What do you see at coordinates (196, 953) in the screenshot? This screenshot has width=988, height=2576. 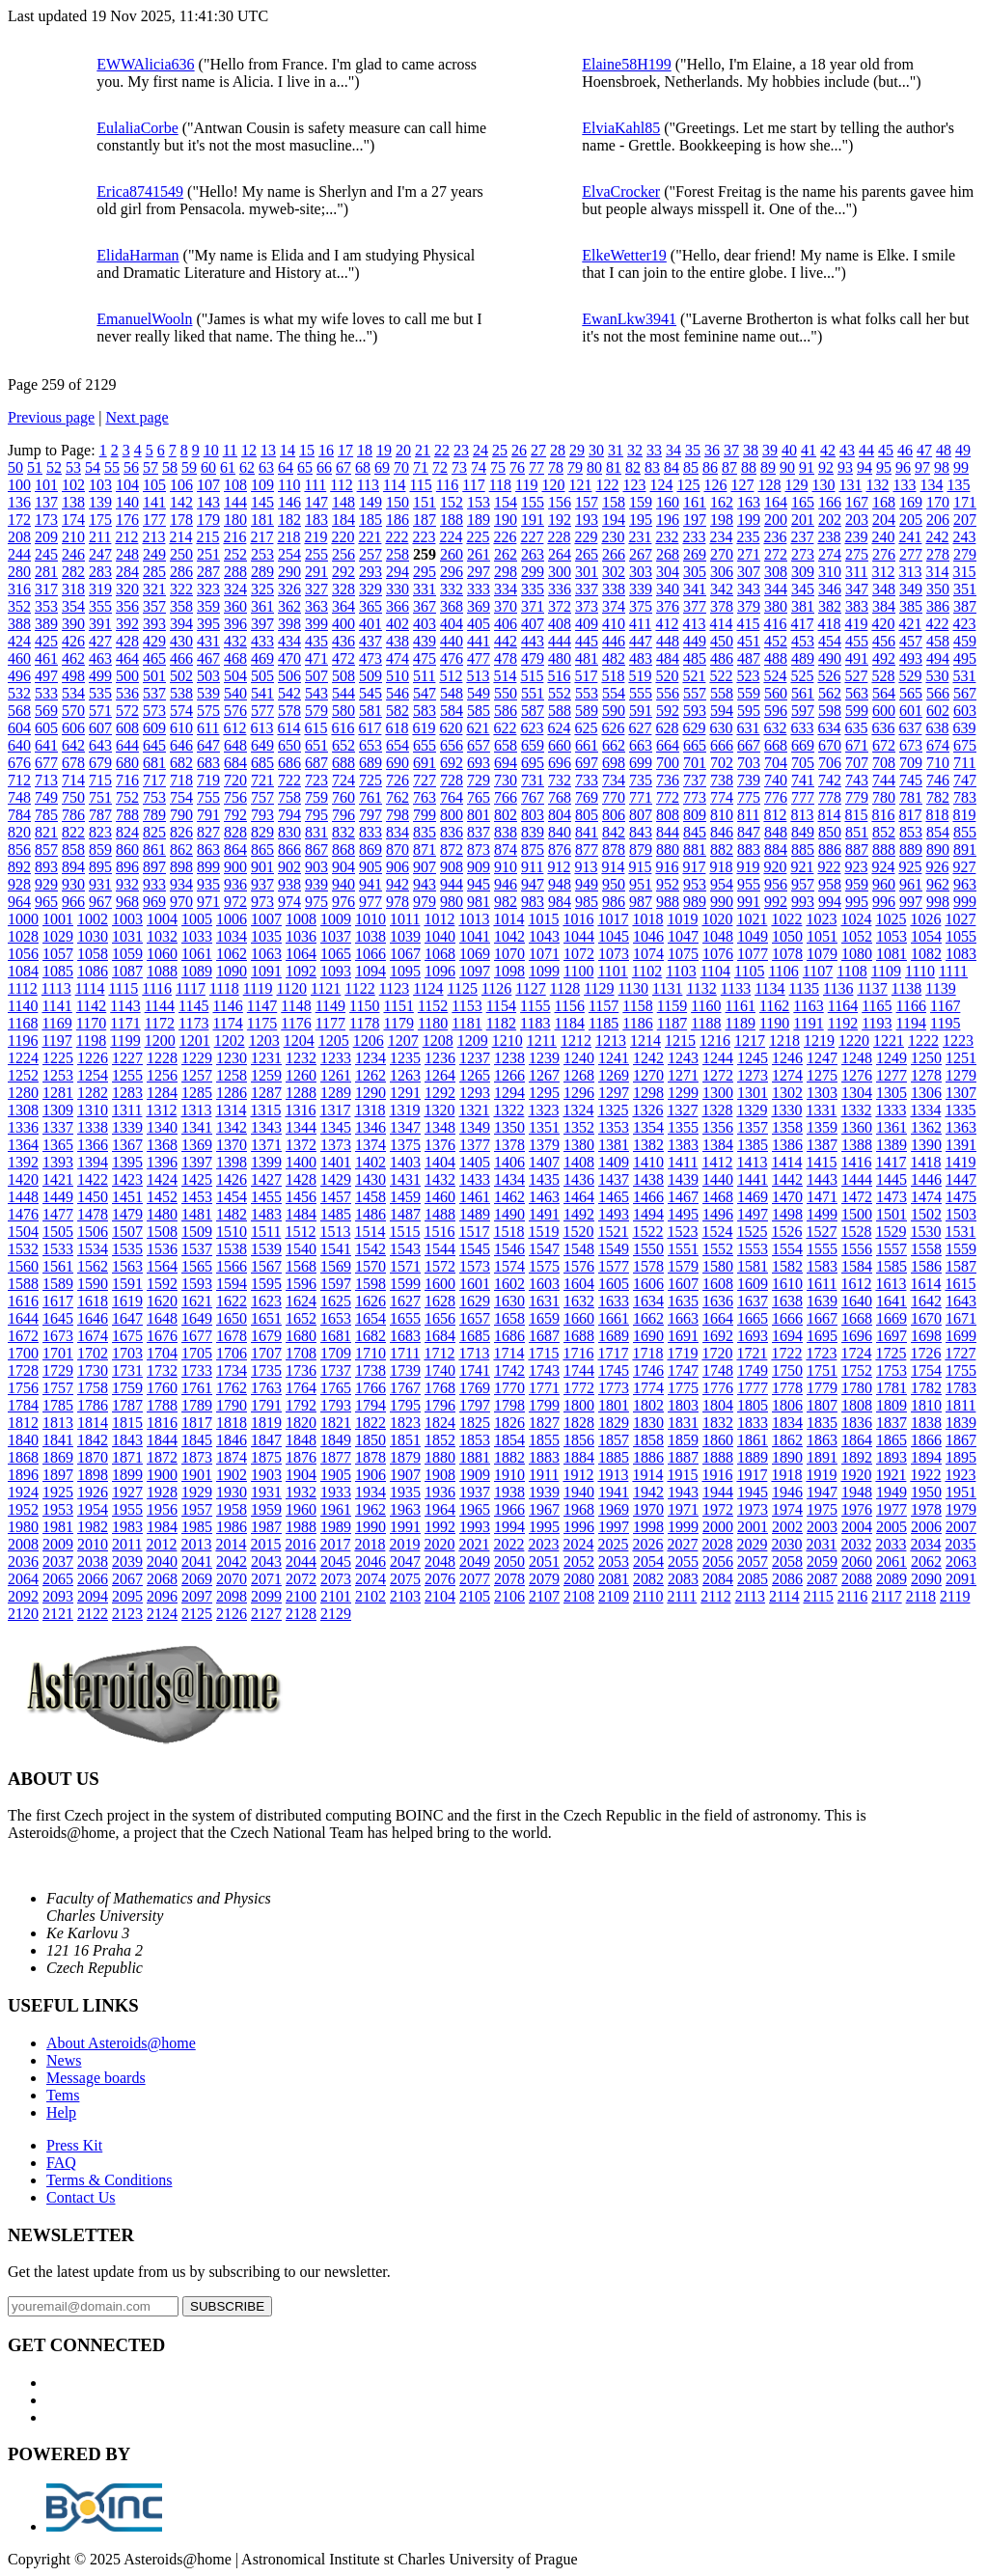 I see `1061` at bounding box center [196, 953].